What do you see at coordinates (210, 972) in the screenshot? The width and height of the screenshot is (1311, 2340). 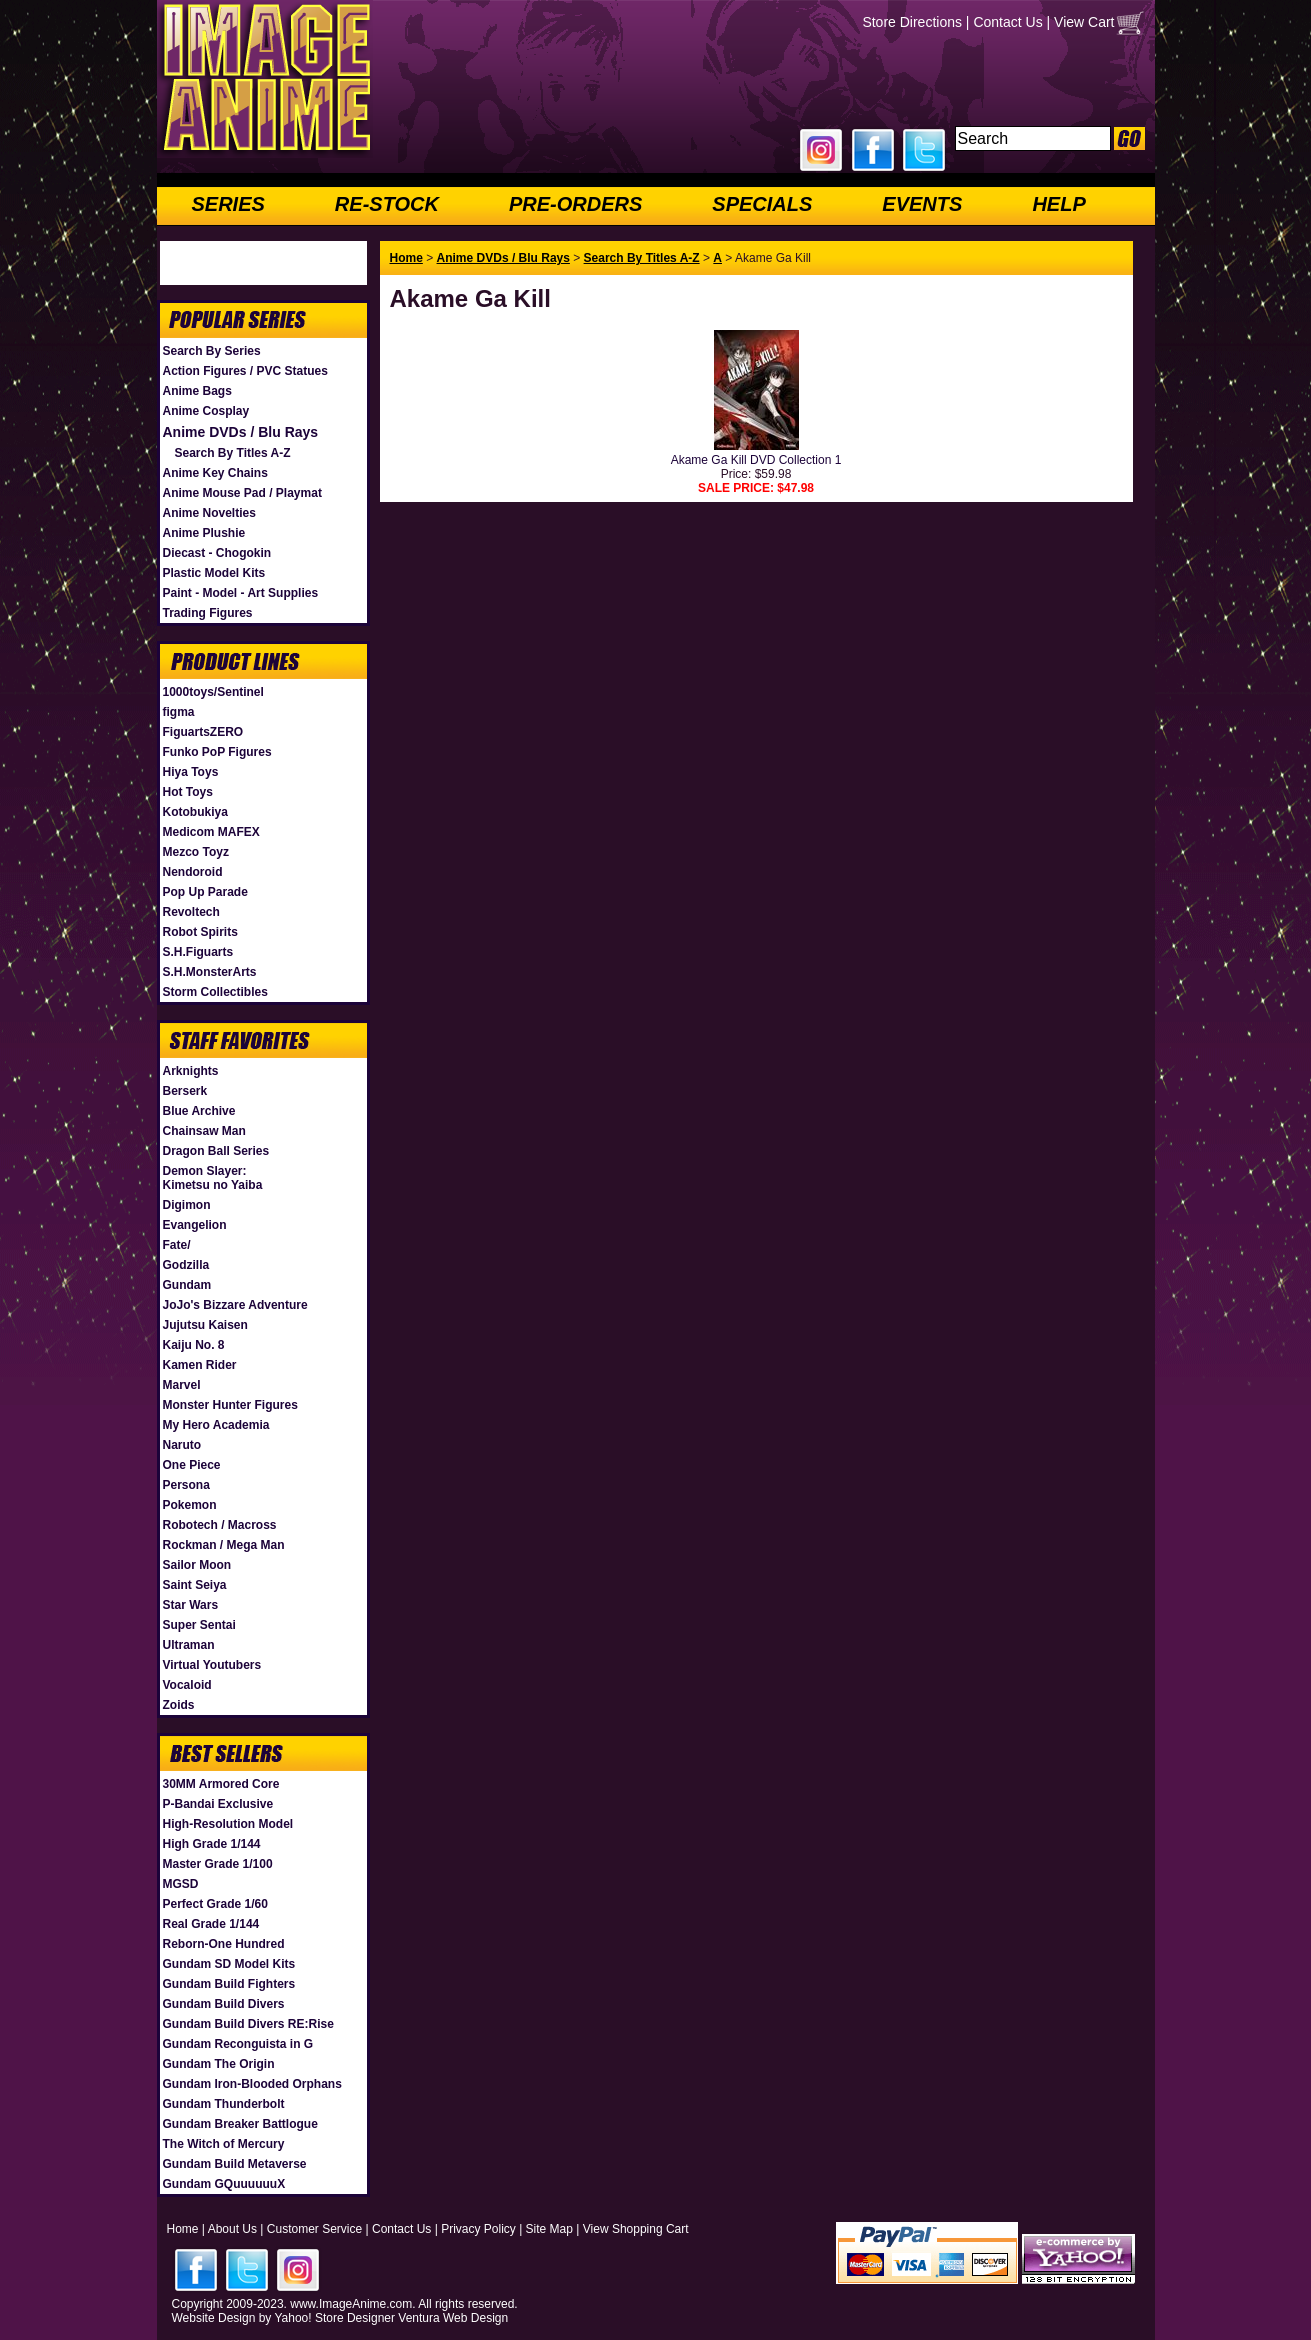 I see `S.H.MonsterArts` at bounding box center [210, 972].